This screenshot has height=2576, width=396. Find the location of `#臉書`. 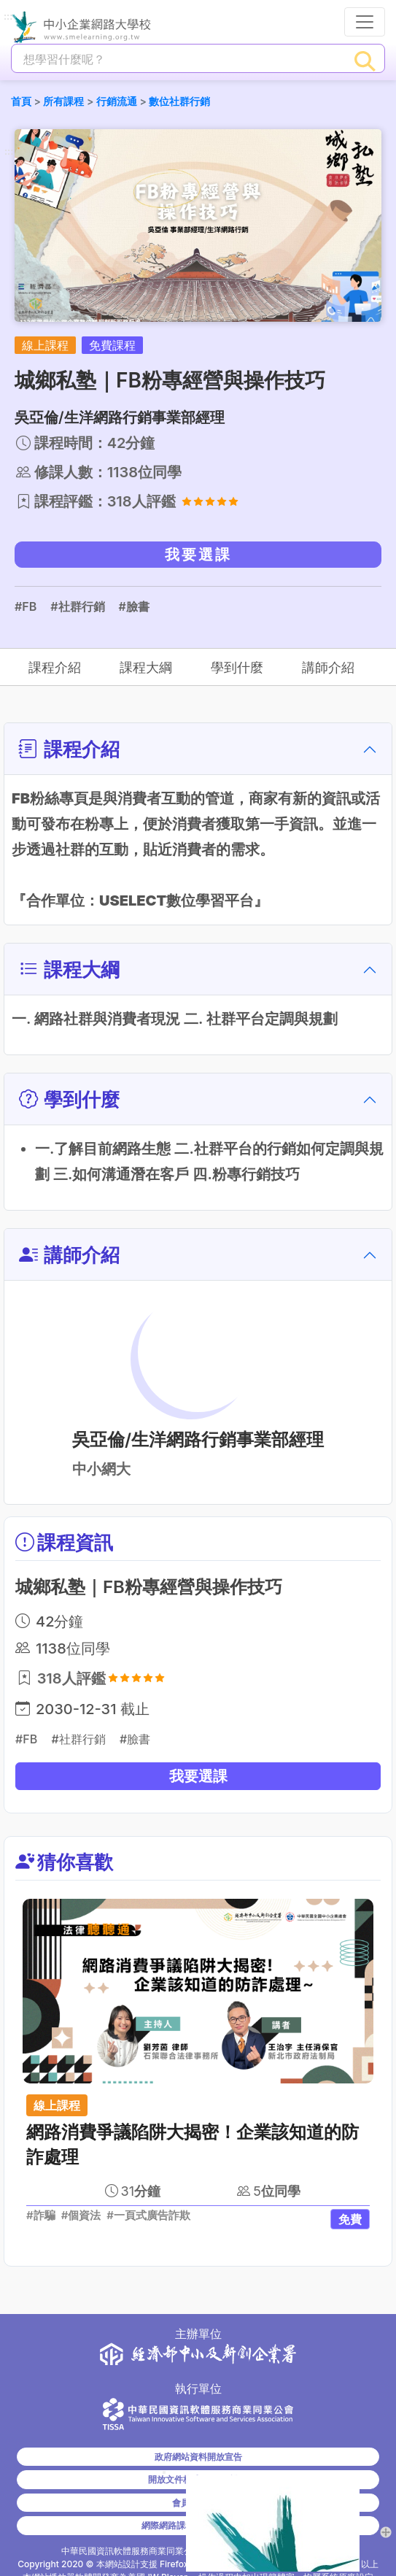

#臉書 is located at coordinates (134, 606).